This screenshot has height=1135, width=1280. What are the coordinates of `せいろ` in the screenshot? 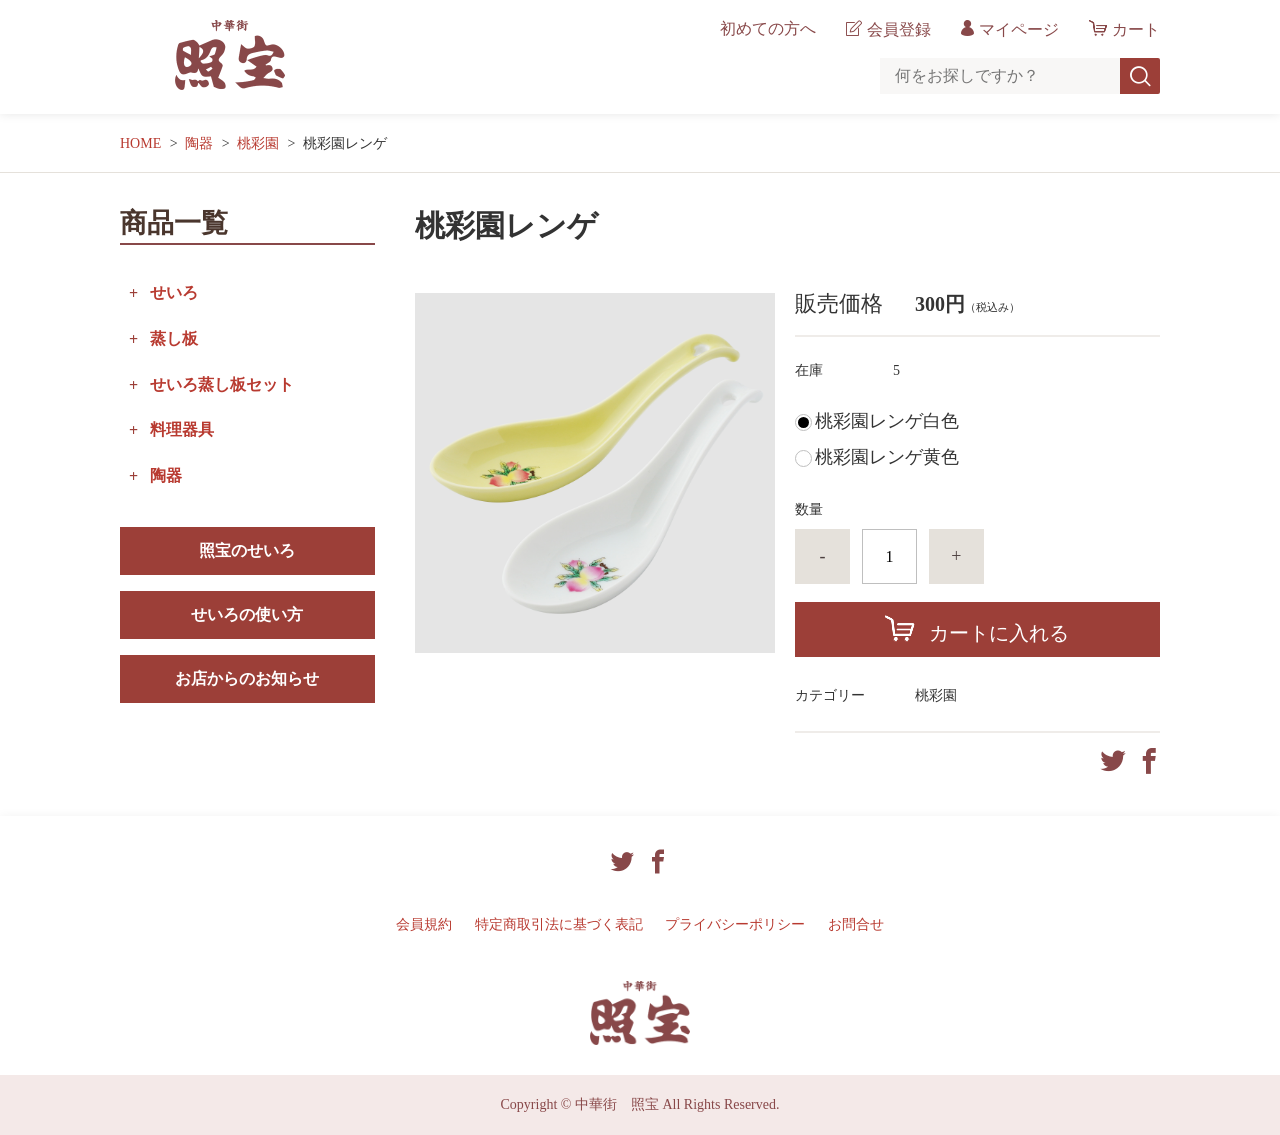 It's located at (174, 292).